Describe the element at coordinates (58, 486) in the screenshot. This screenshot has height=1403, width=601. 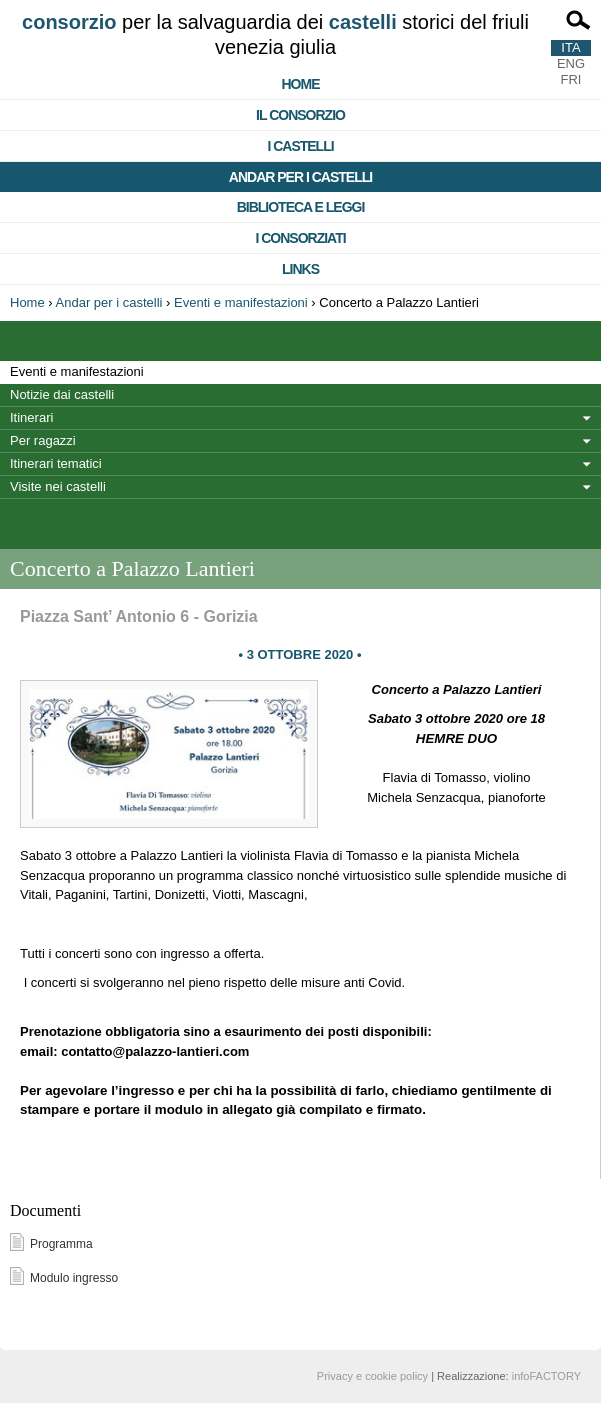
I see `Visite nei castelli` at that location.